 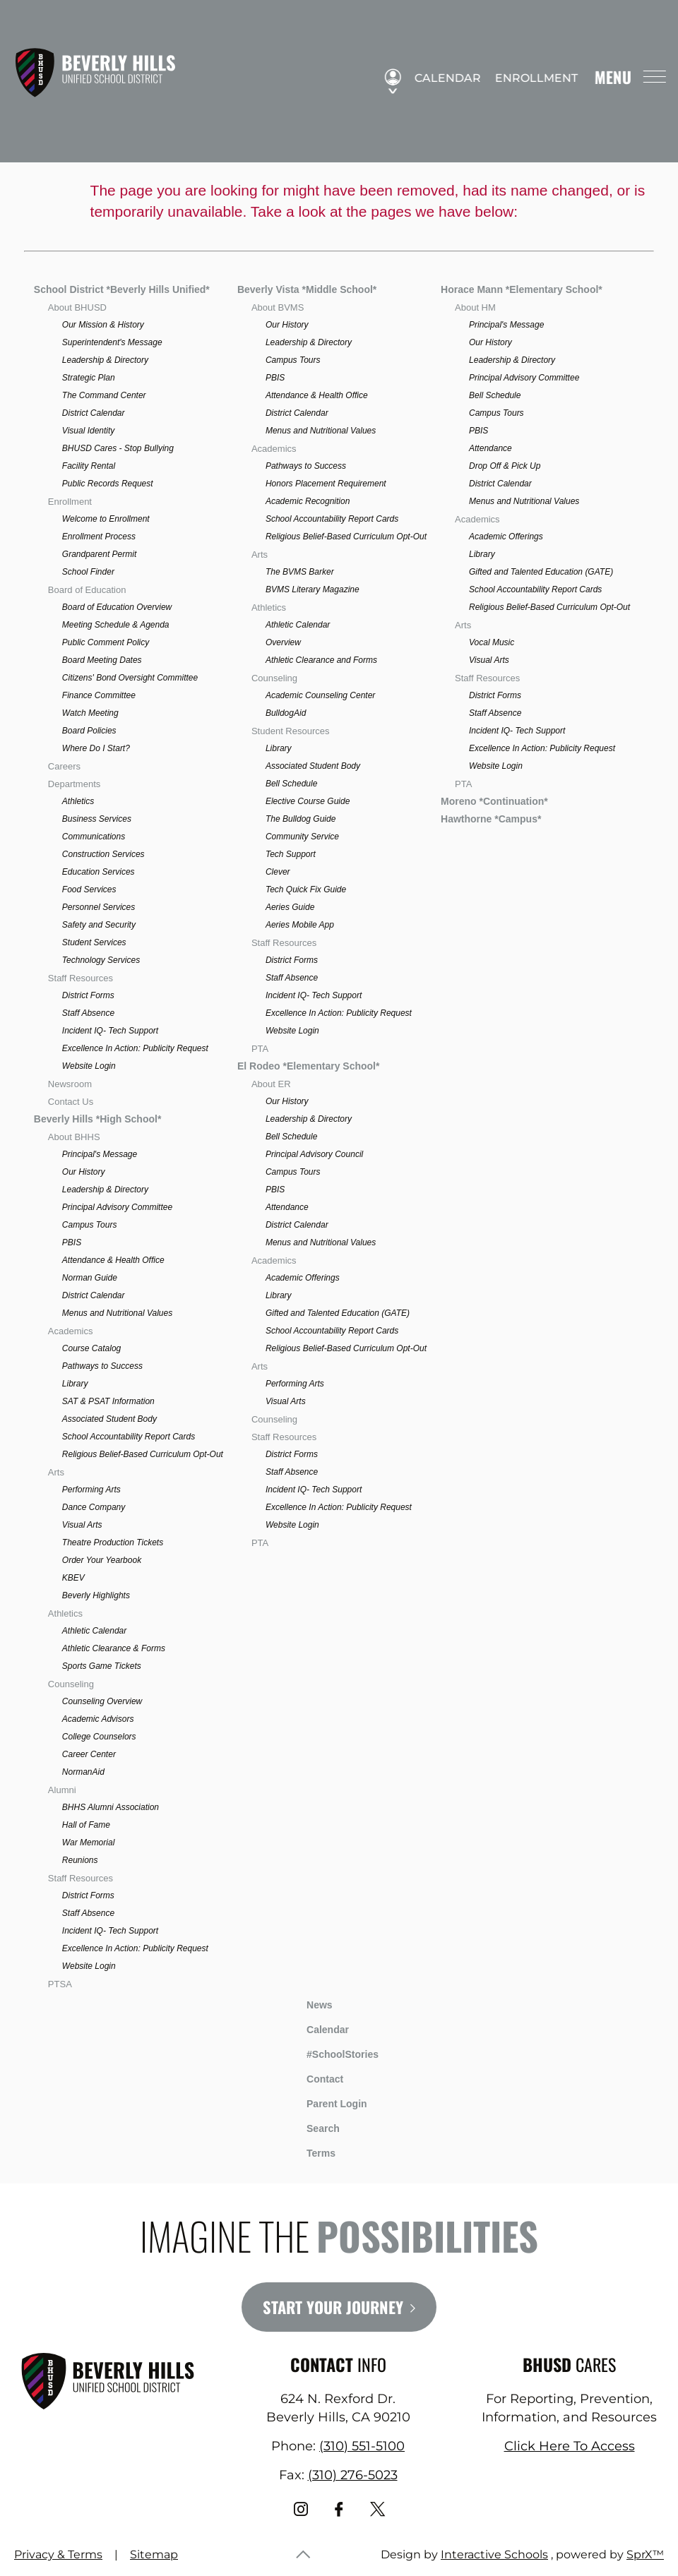 I want to click on Gifted and Talented Education (GATE), so click(x=338, y=1313).